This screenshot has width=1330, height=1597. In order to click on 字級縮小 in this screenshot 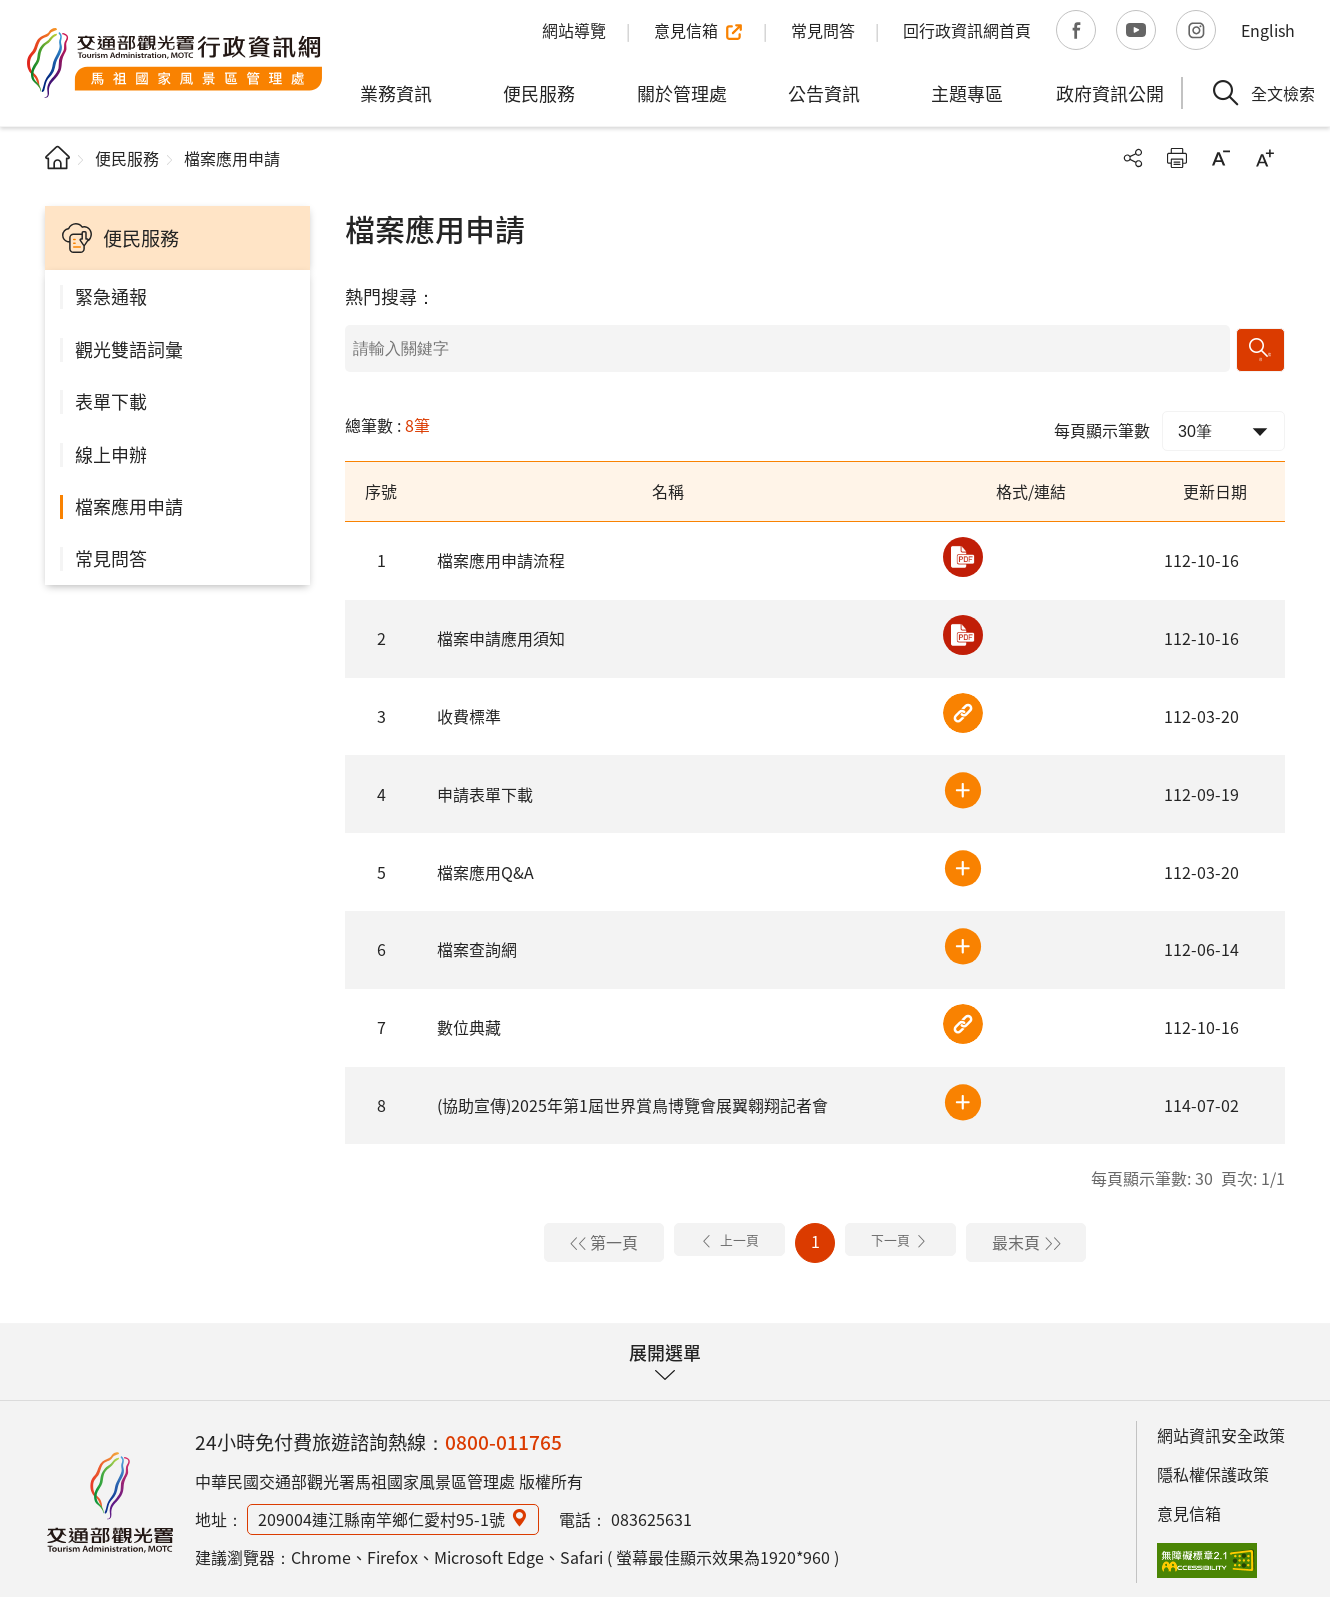, I will do `click(1221, 158)`.